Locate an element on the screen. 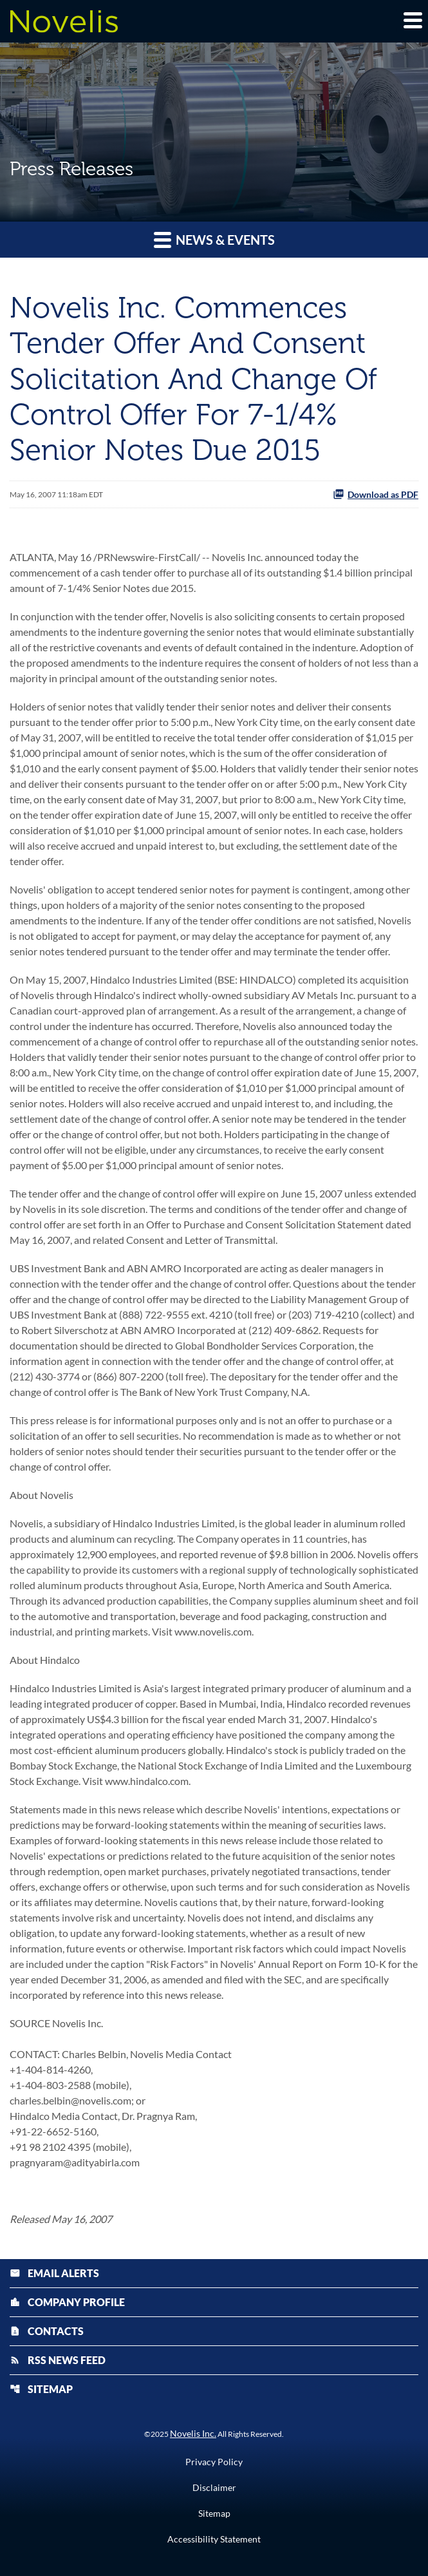 Image resolution: width=428 pixels, height=2576 pixels. News & Events [button] is located at coordinates (214, 239).